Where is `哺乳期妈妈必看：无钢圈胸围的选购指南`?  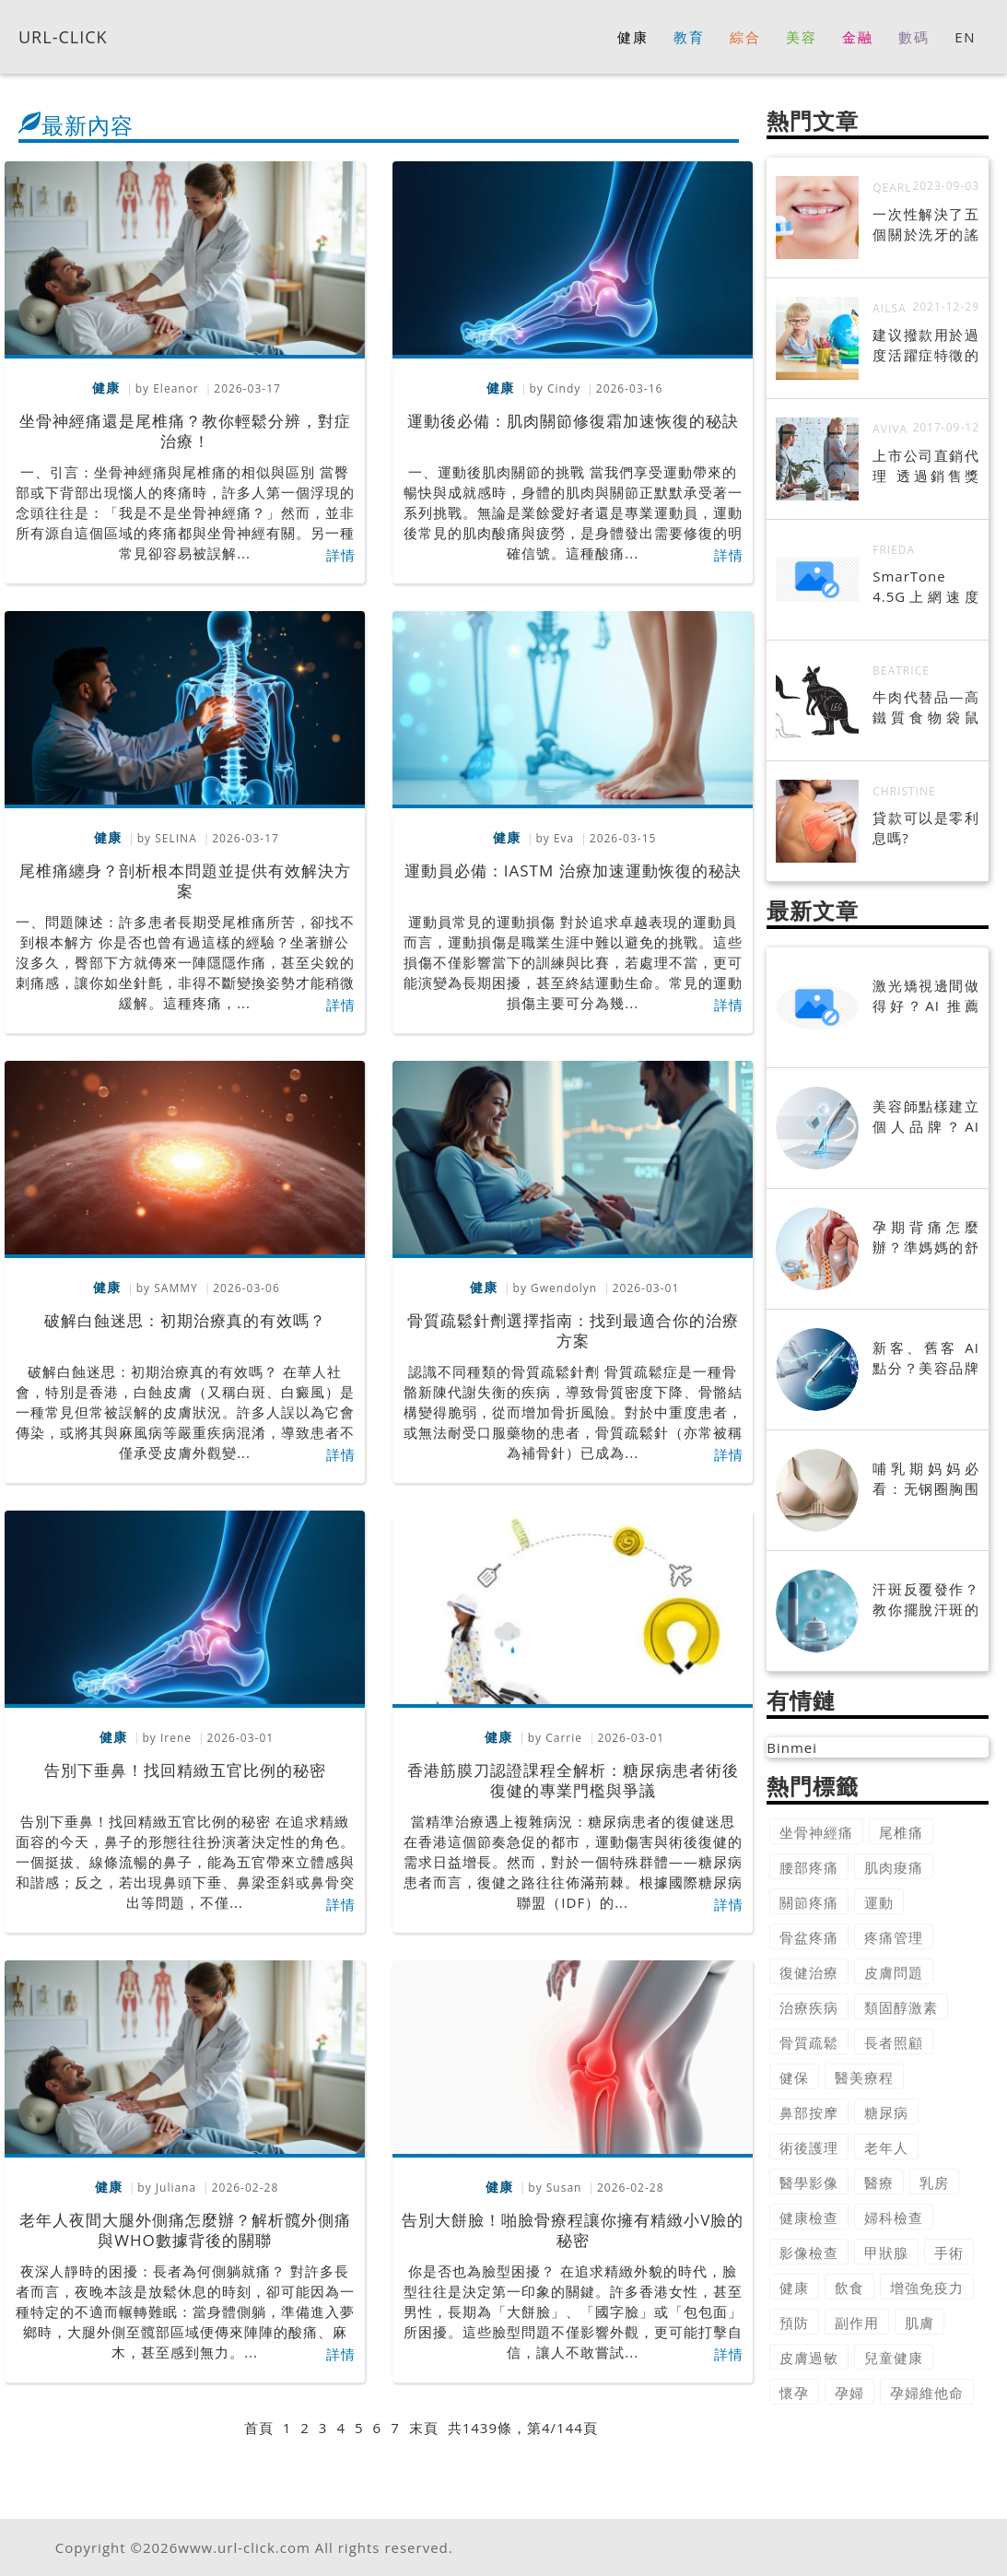 哺乳期妈妈必看：无钢圈胸围的选购指南 is located at coordinates (925, 1488).